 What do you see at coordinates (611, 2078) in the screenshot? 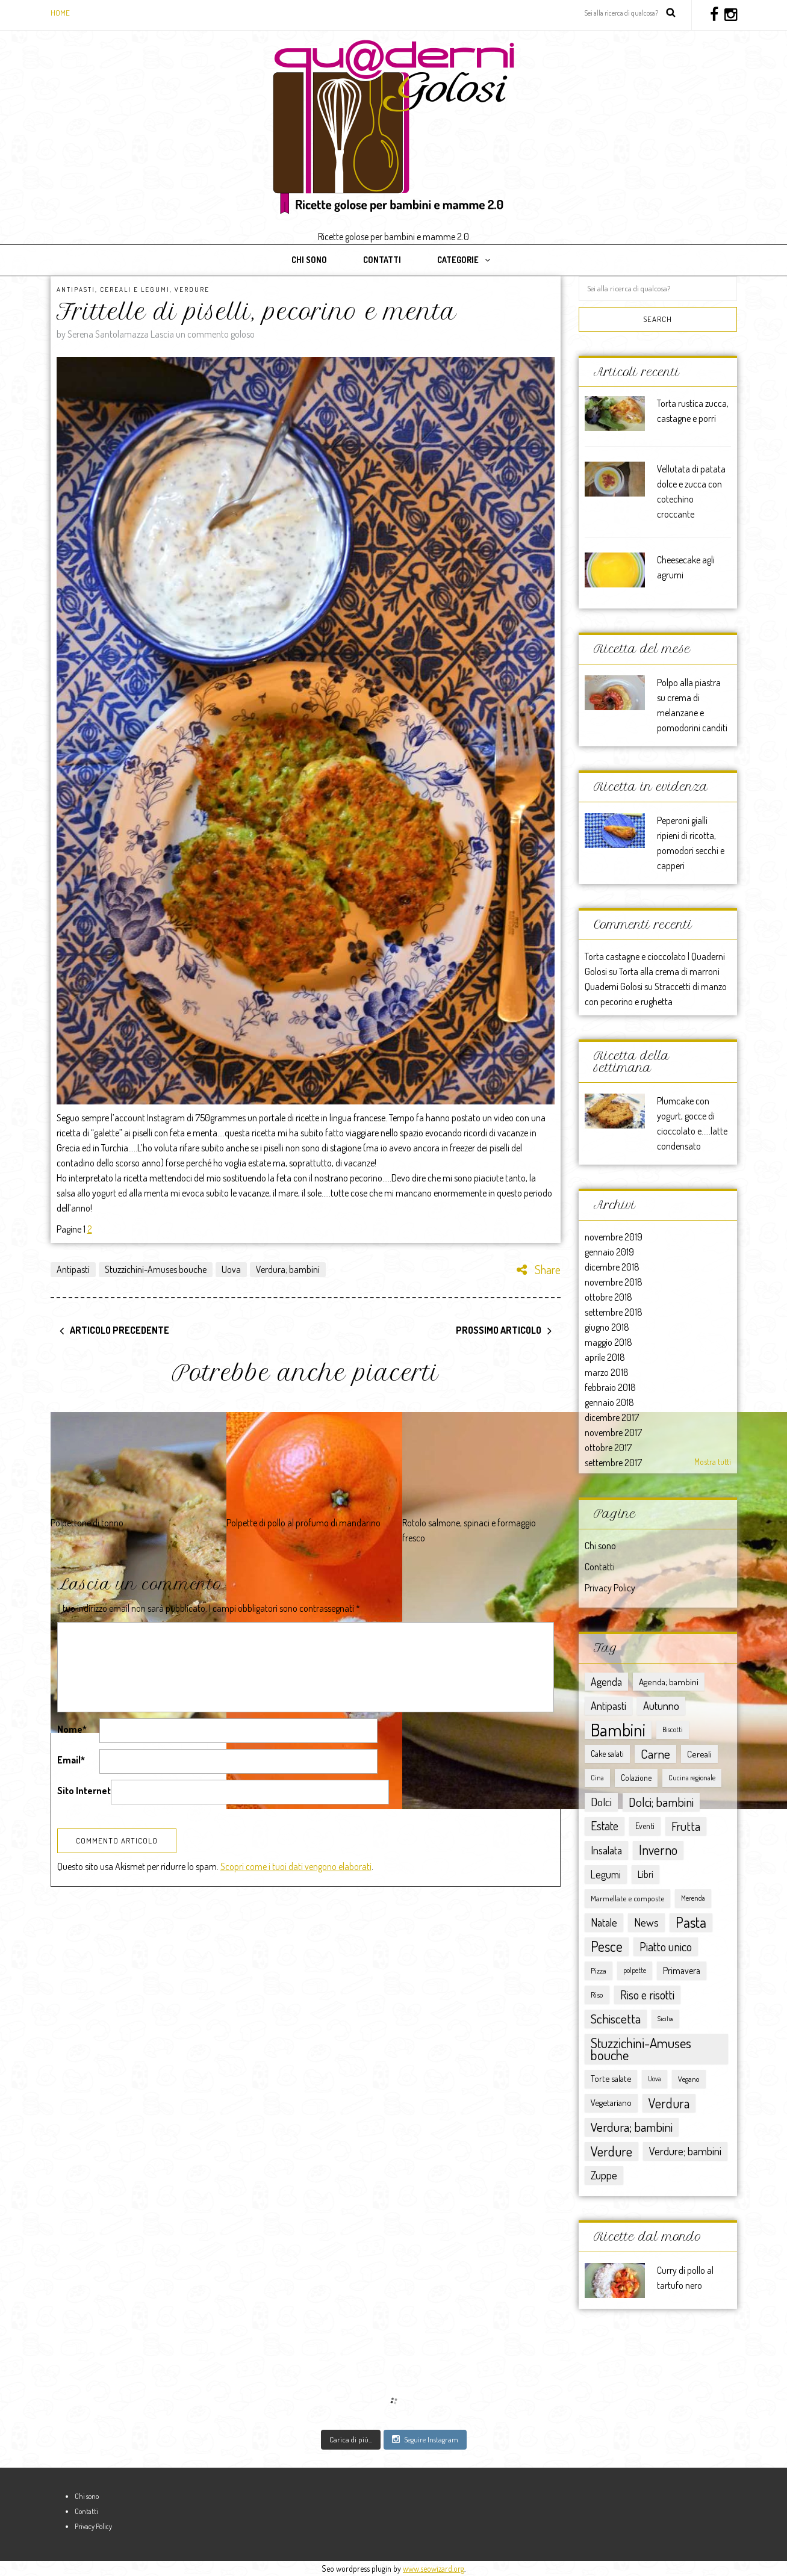
I see `Torte salate [Torte salate (12 elementi)]` at bounding box center [611, 2078].